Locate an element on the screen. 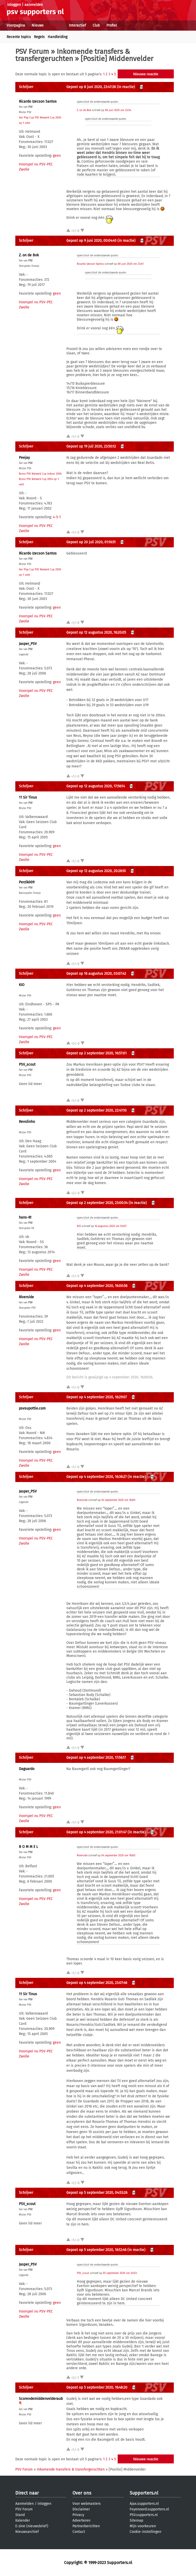 The height and width of the screenshot is (2576, 196). Stand is located at coordinates (20, 2515).